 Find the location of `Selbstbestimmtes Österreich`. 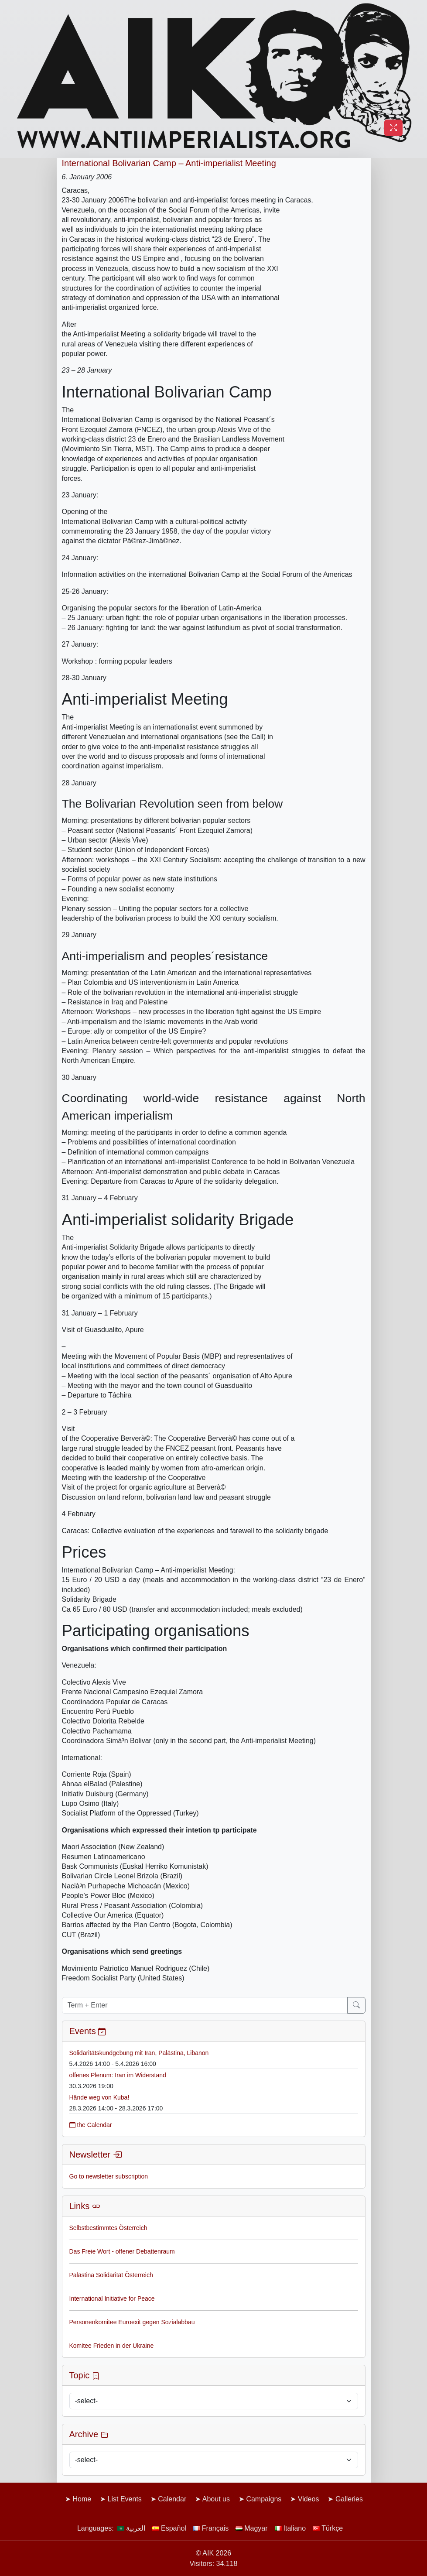

Selbstbestimmtes Österreich is located at coordinates (108, 2227).